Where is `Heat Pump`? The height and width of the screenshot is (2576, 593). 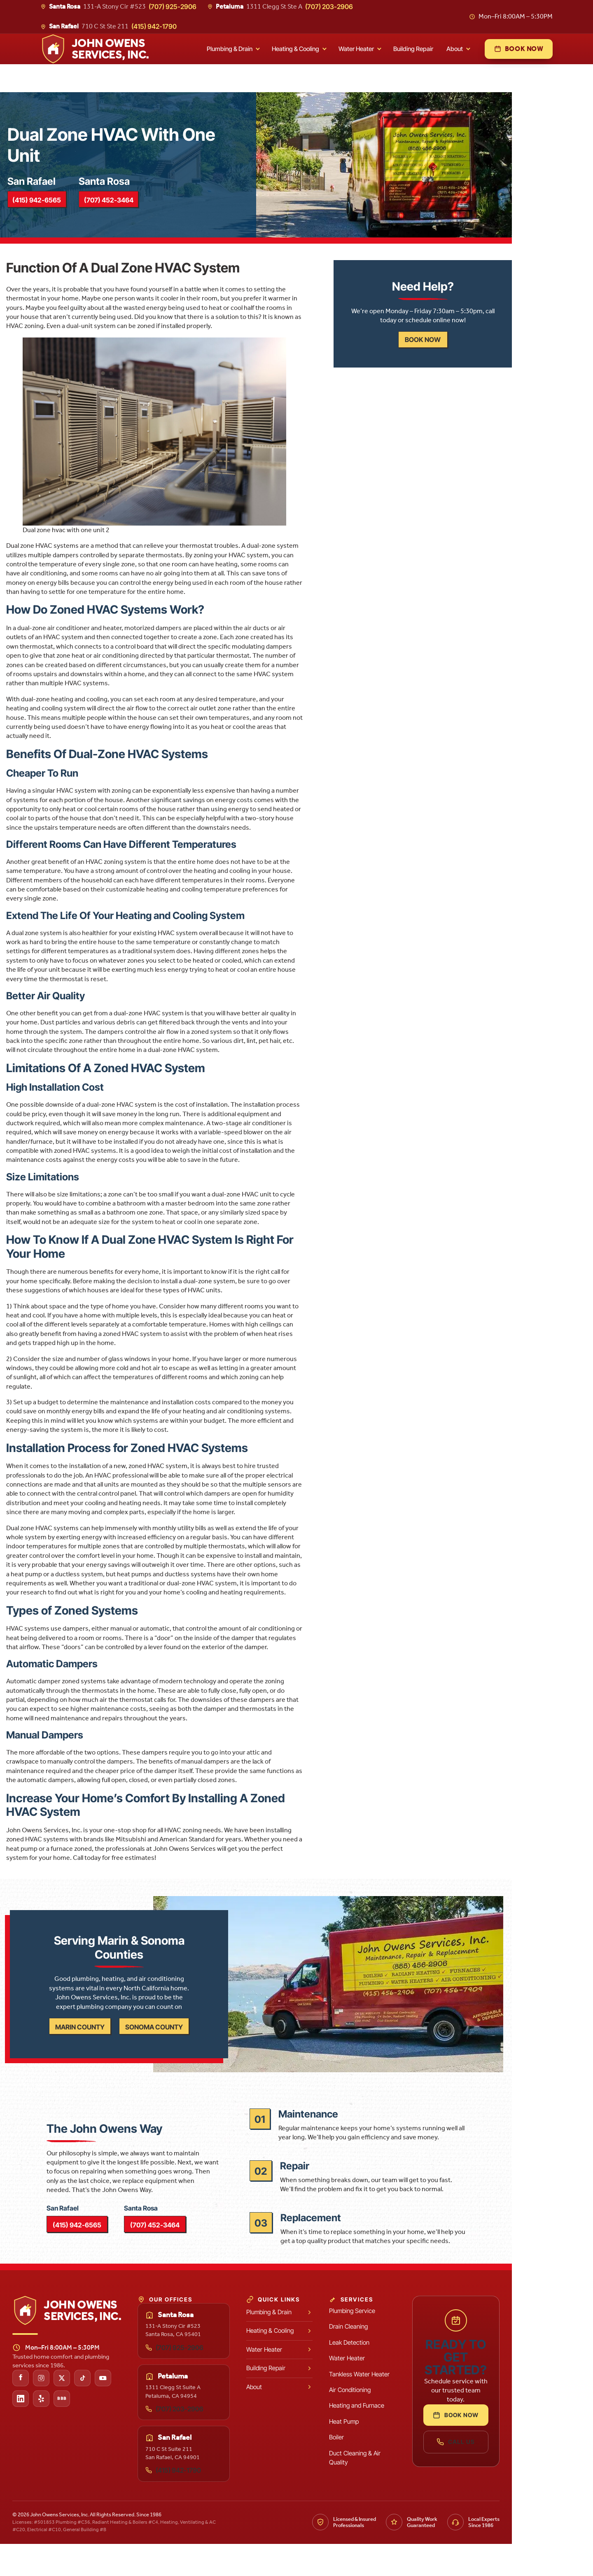 Heat Pump is located at coordinates (384, 2453).